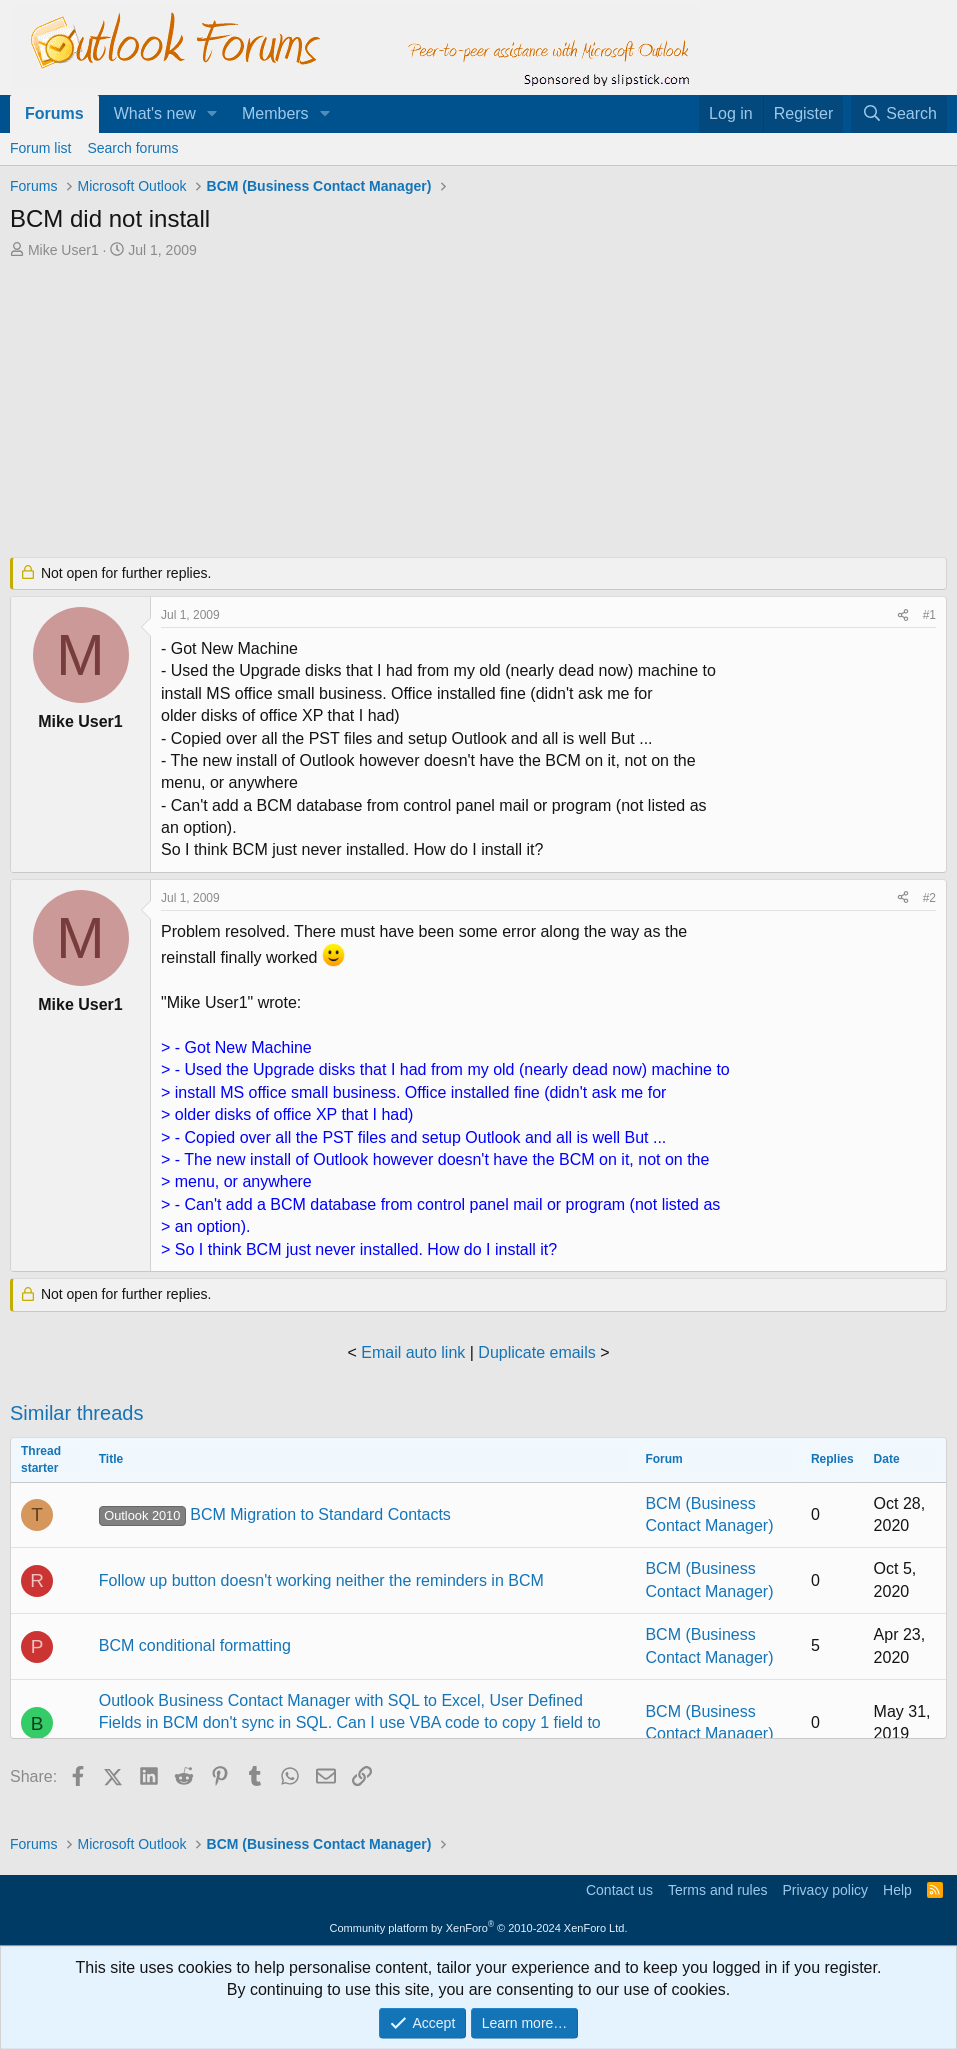 This screenshot has width=957, height=2050. What do you see at coordinates (897, 1890) in the screenshot?
I see `Help` at bounding box center [897, 1890].